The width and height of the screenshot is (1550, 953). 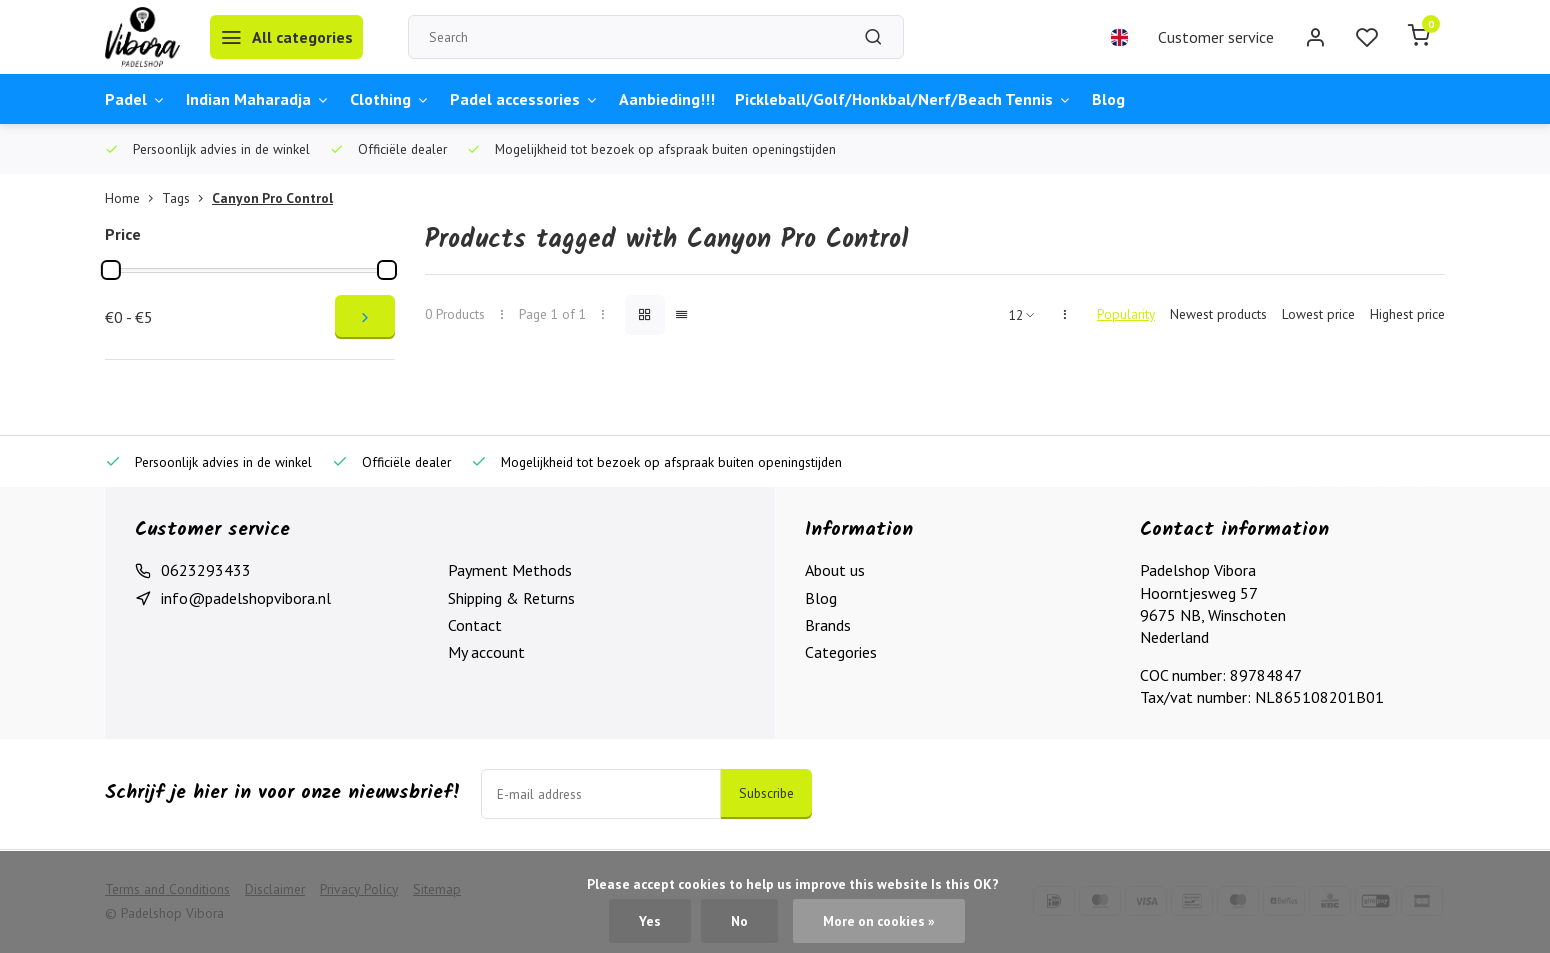 I want to click on Popularity, so click(x=1126, y=314).